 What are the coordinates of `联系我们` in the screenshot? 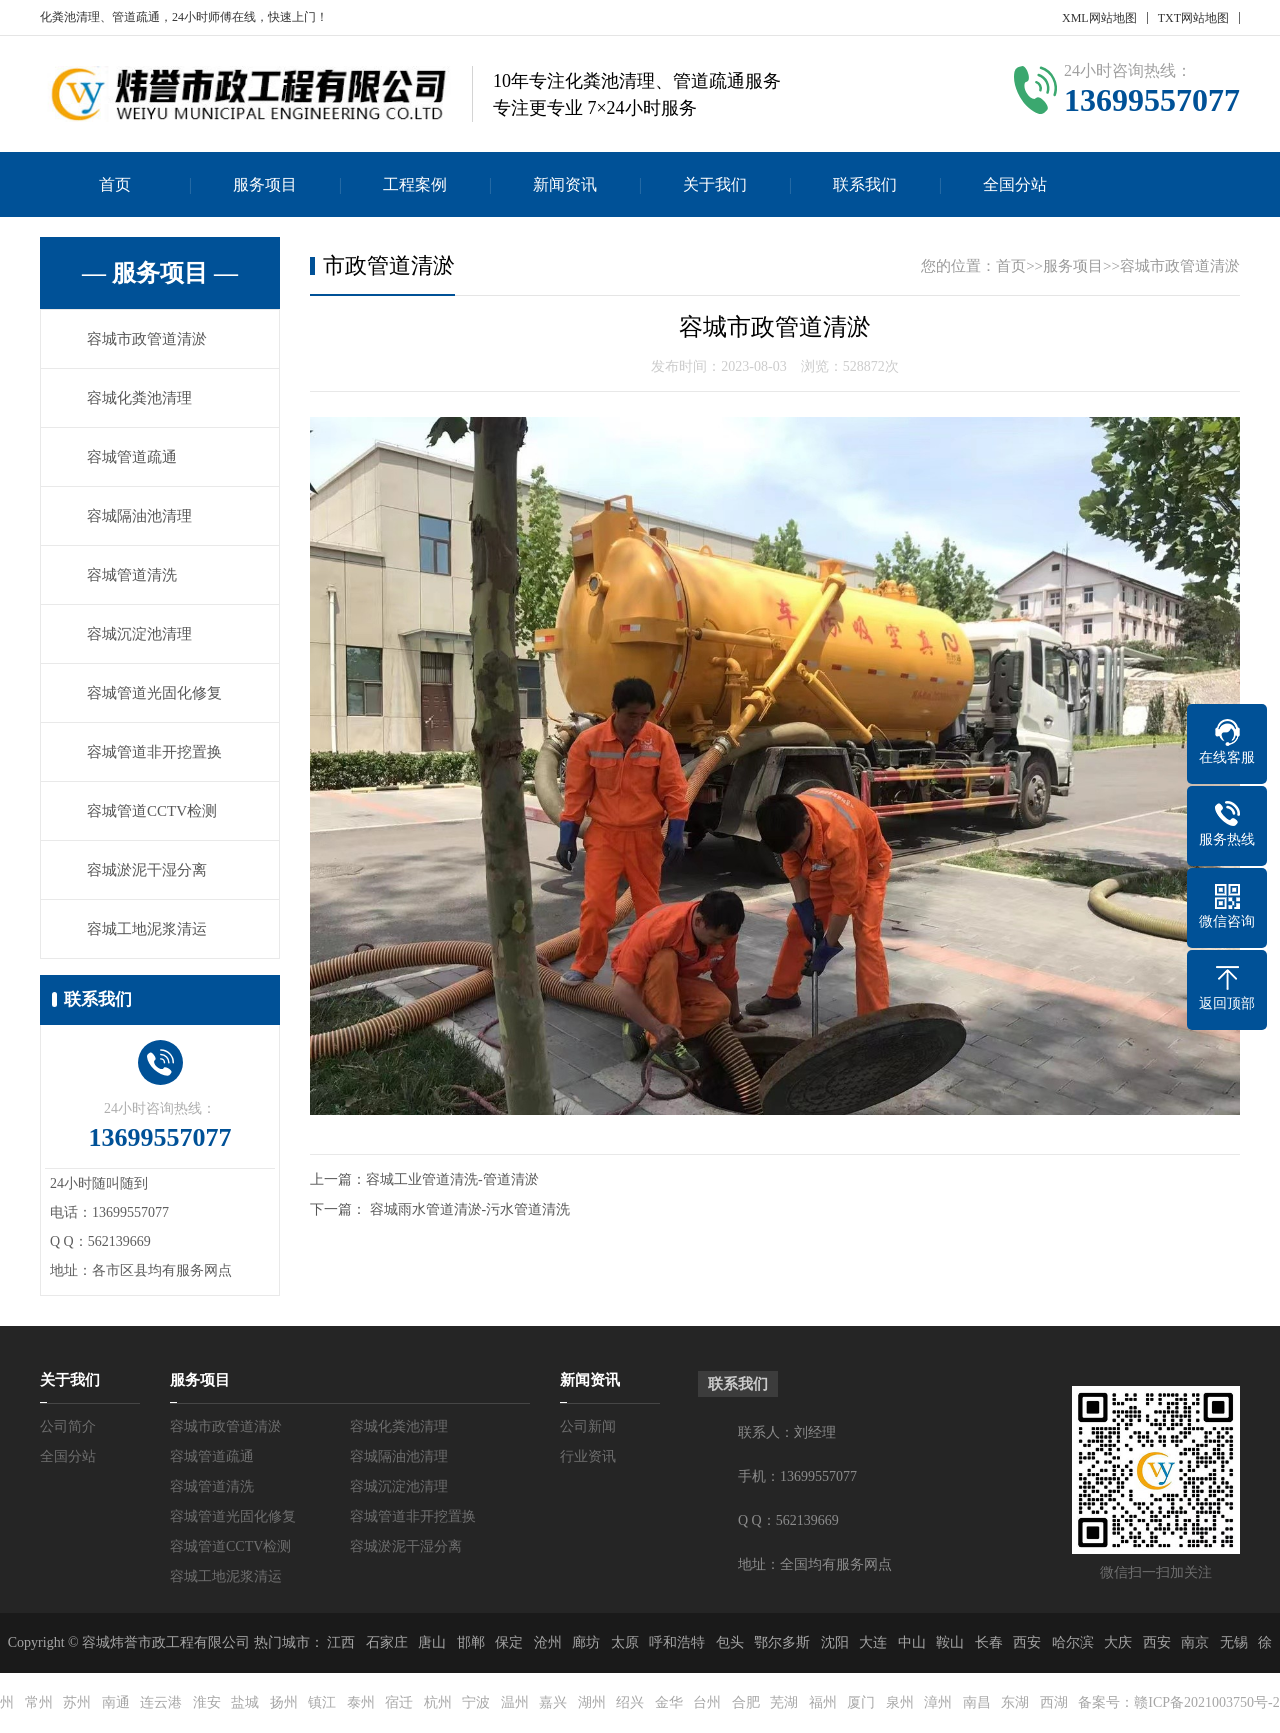 It's located at (865, 184).